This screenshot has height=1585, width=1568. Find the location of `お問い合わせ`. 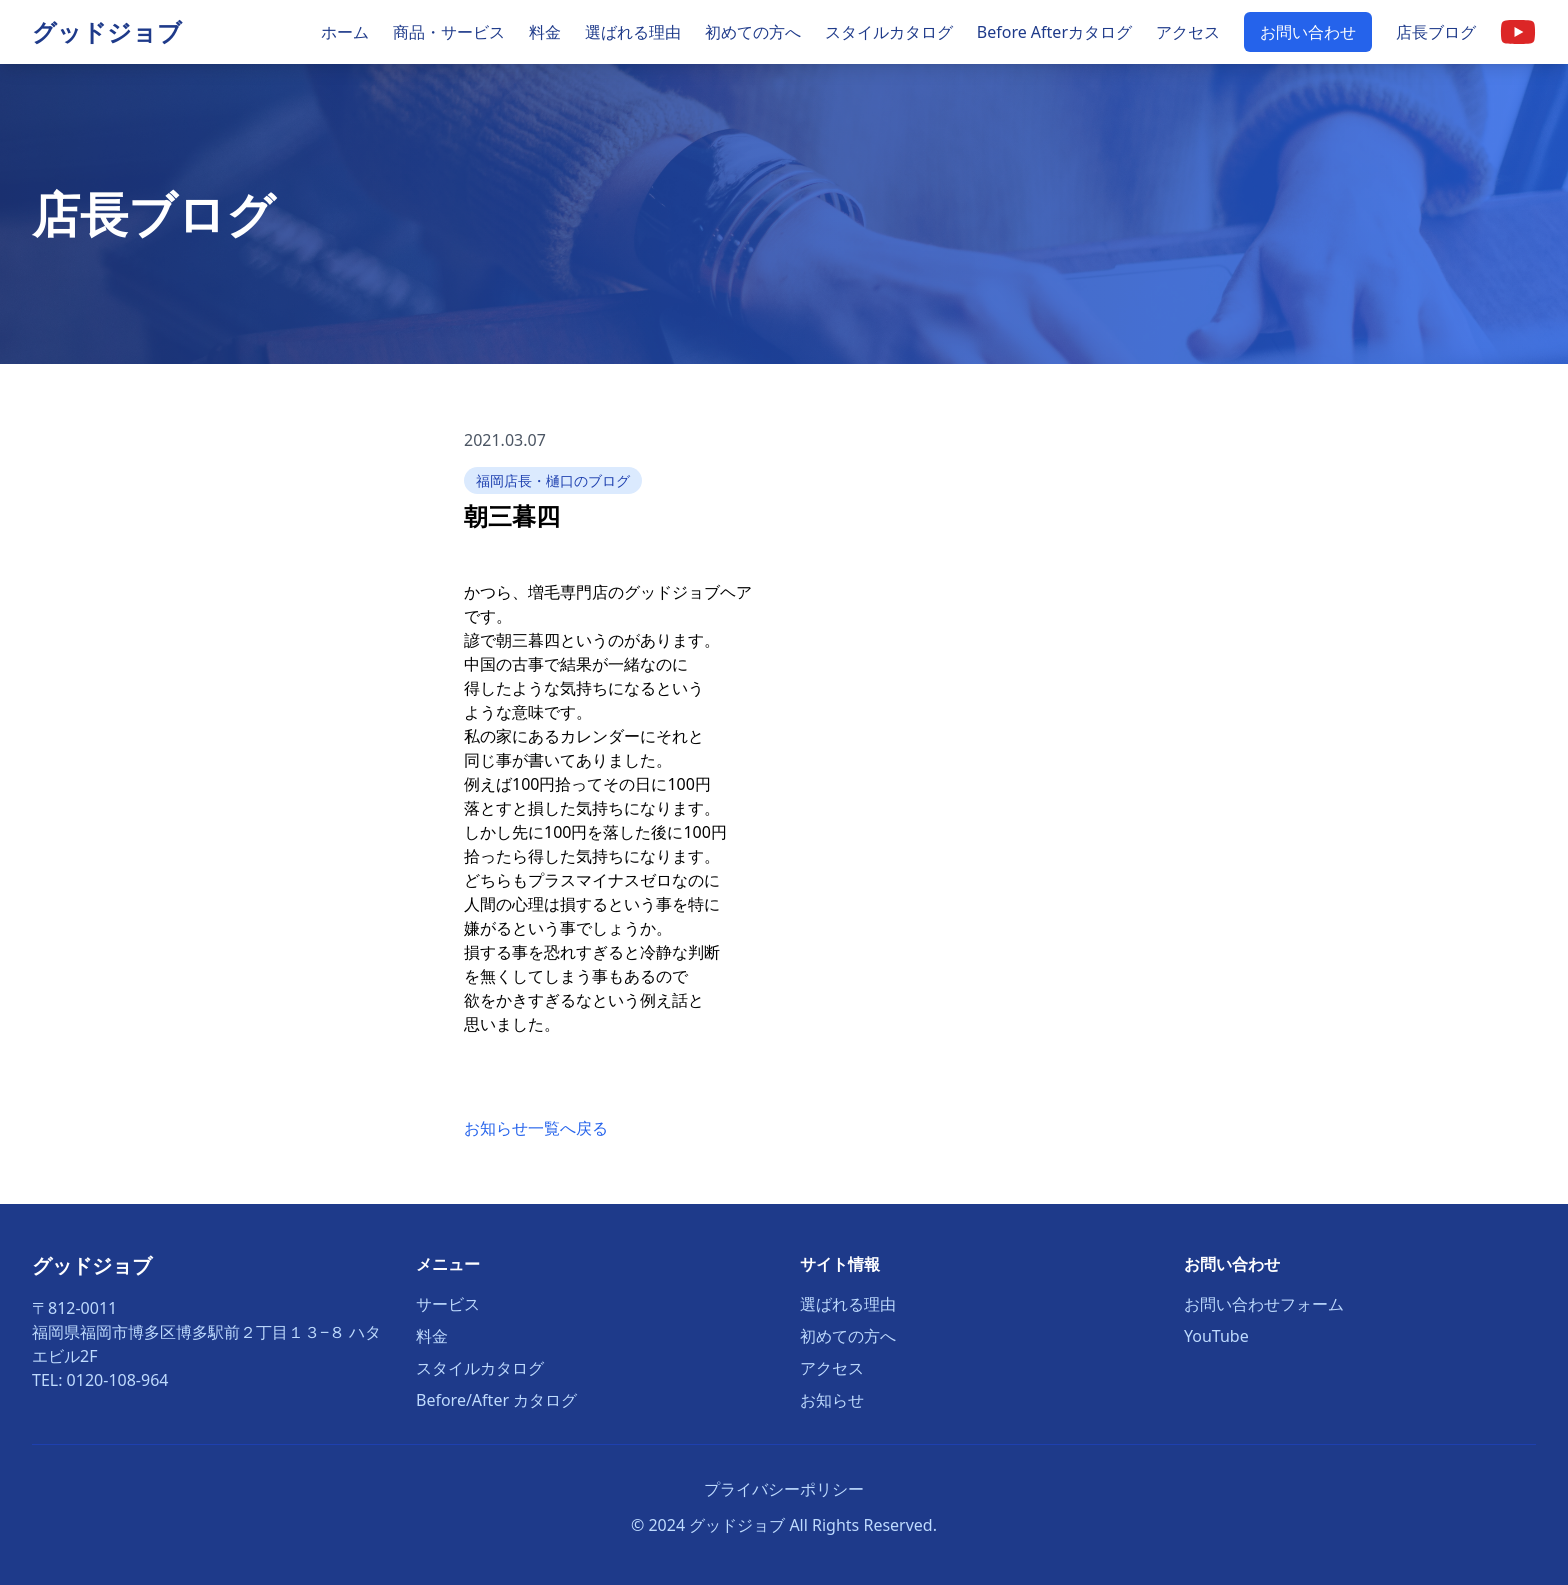

お問い合わせ is located at coordinates (1308, 32).